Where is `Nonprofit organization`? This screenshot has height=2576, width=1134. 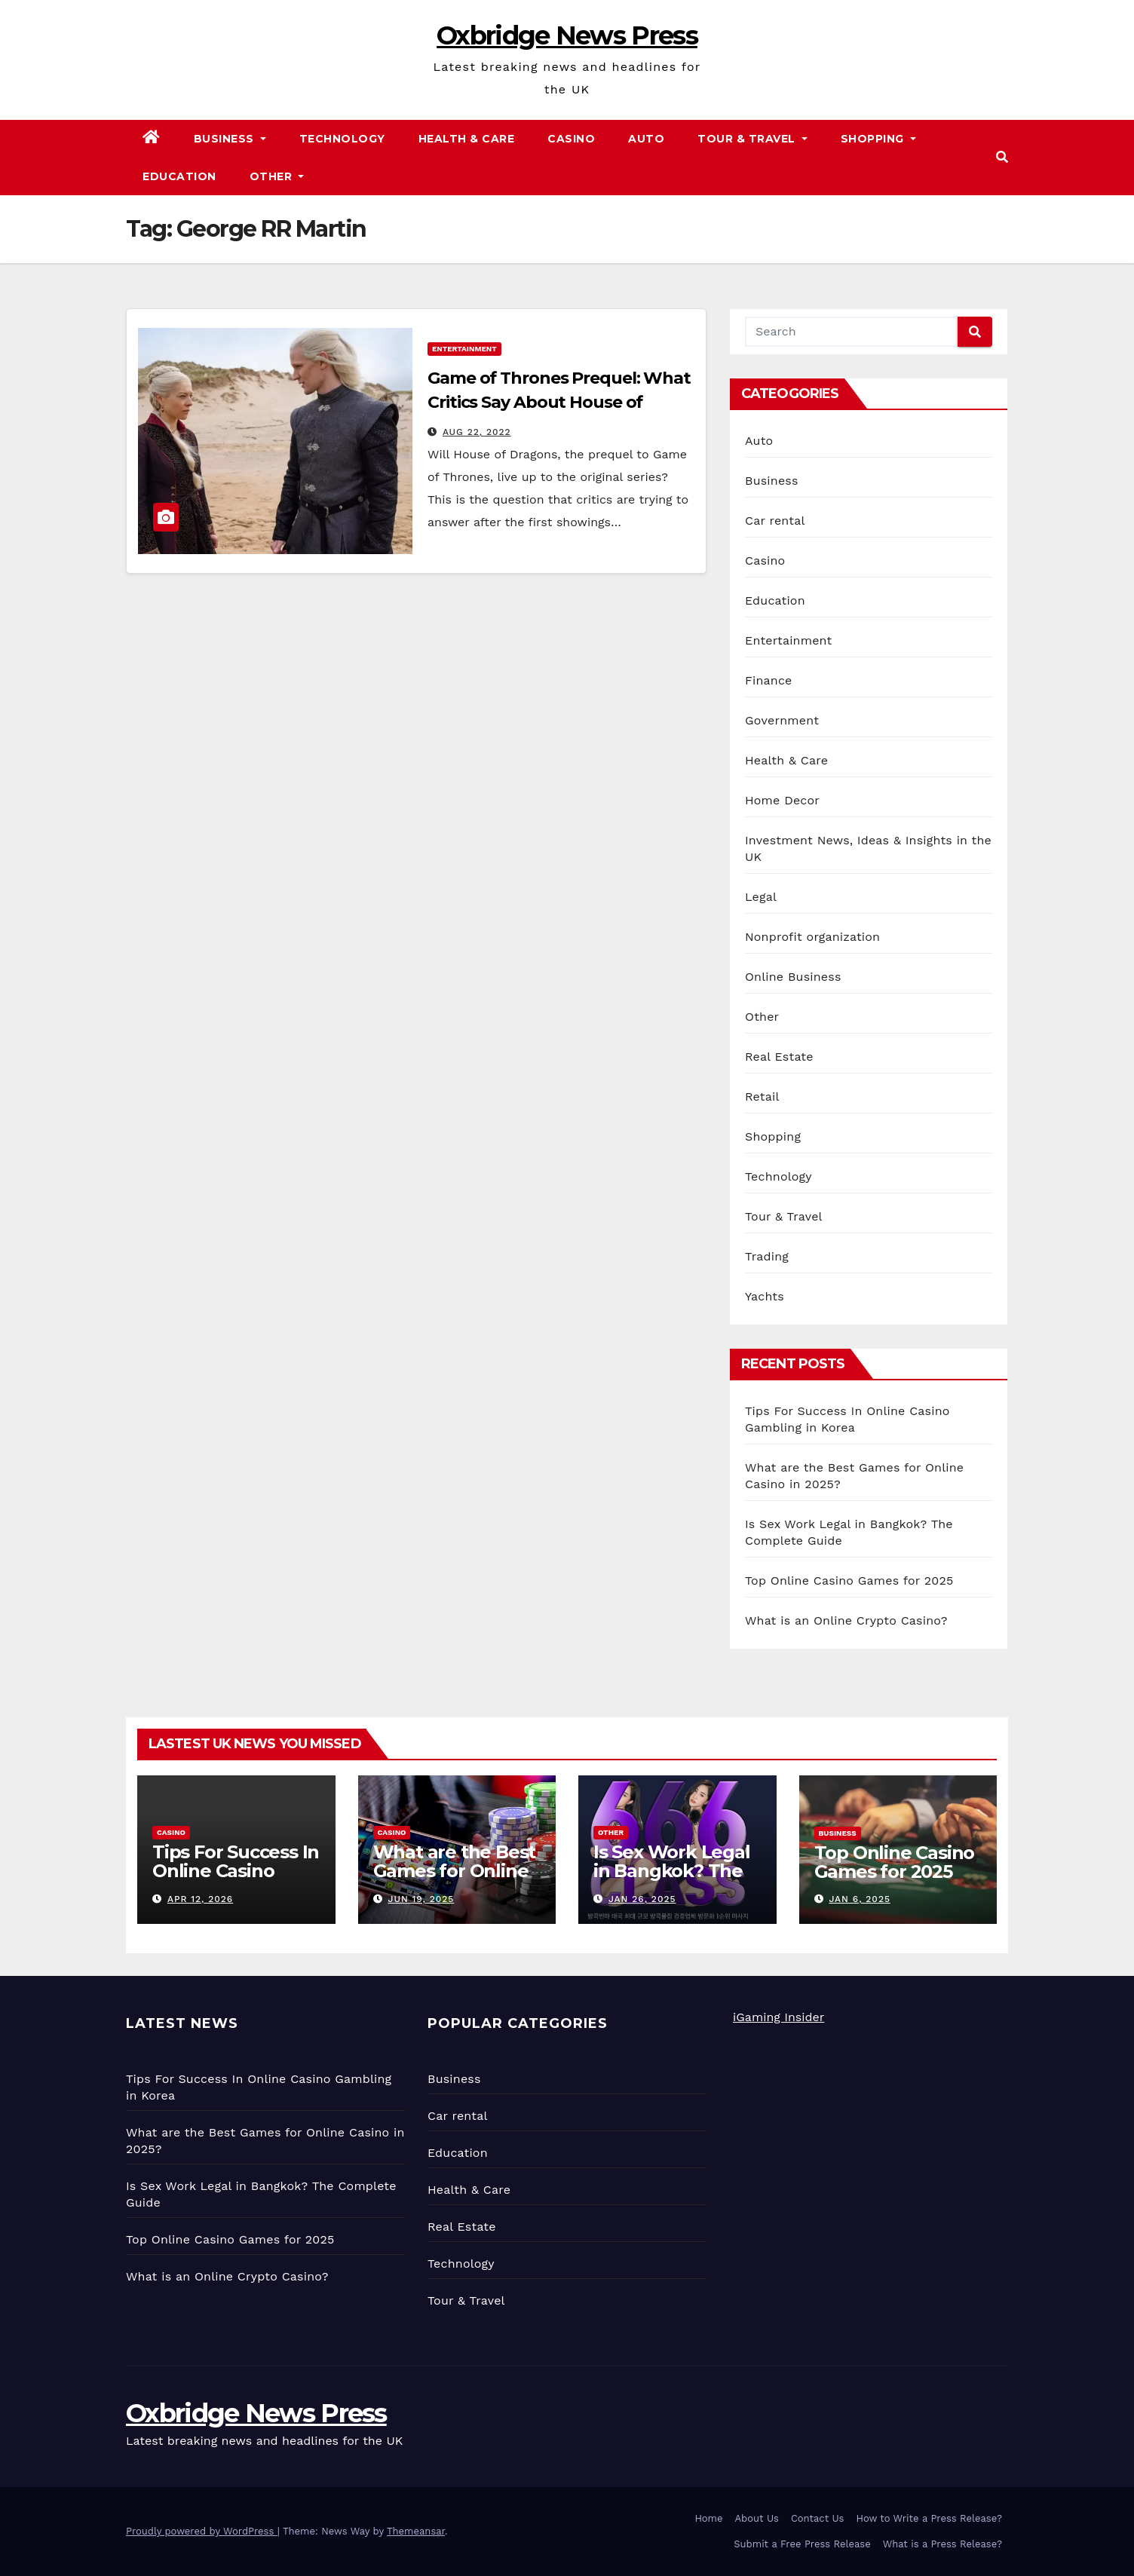 Nonprofit organization is located at coordinates (812, 937).